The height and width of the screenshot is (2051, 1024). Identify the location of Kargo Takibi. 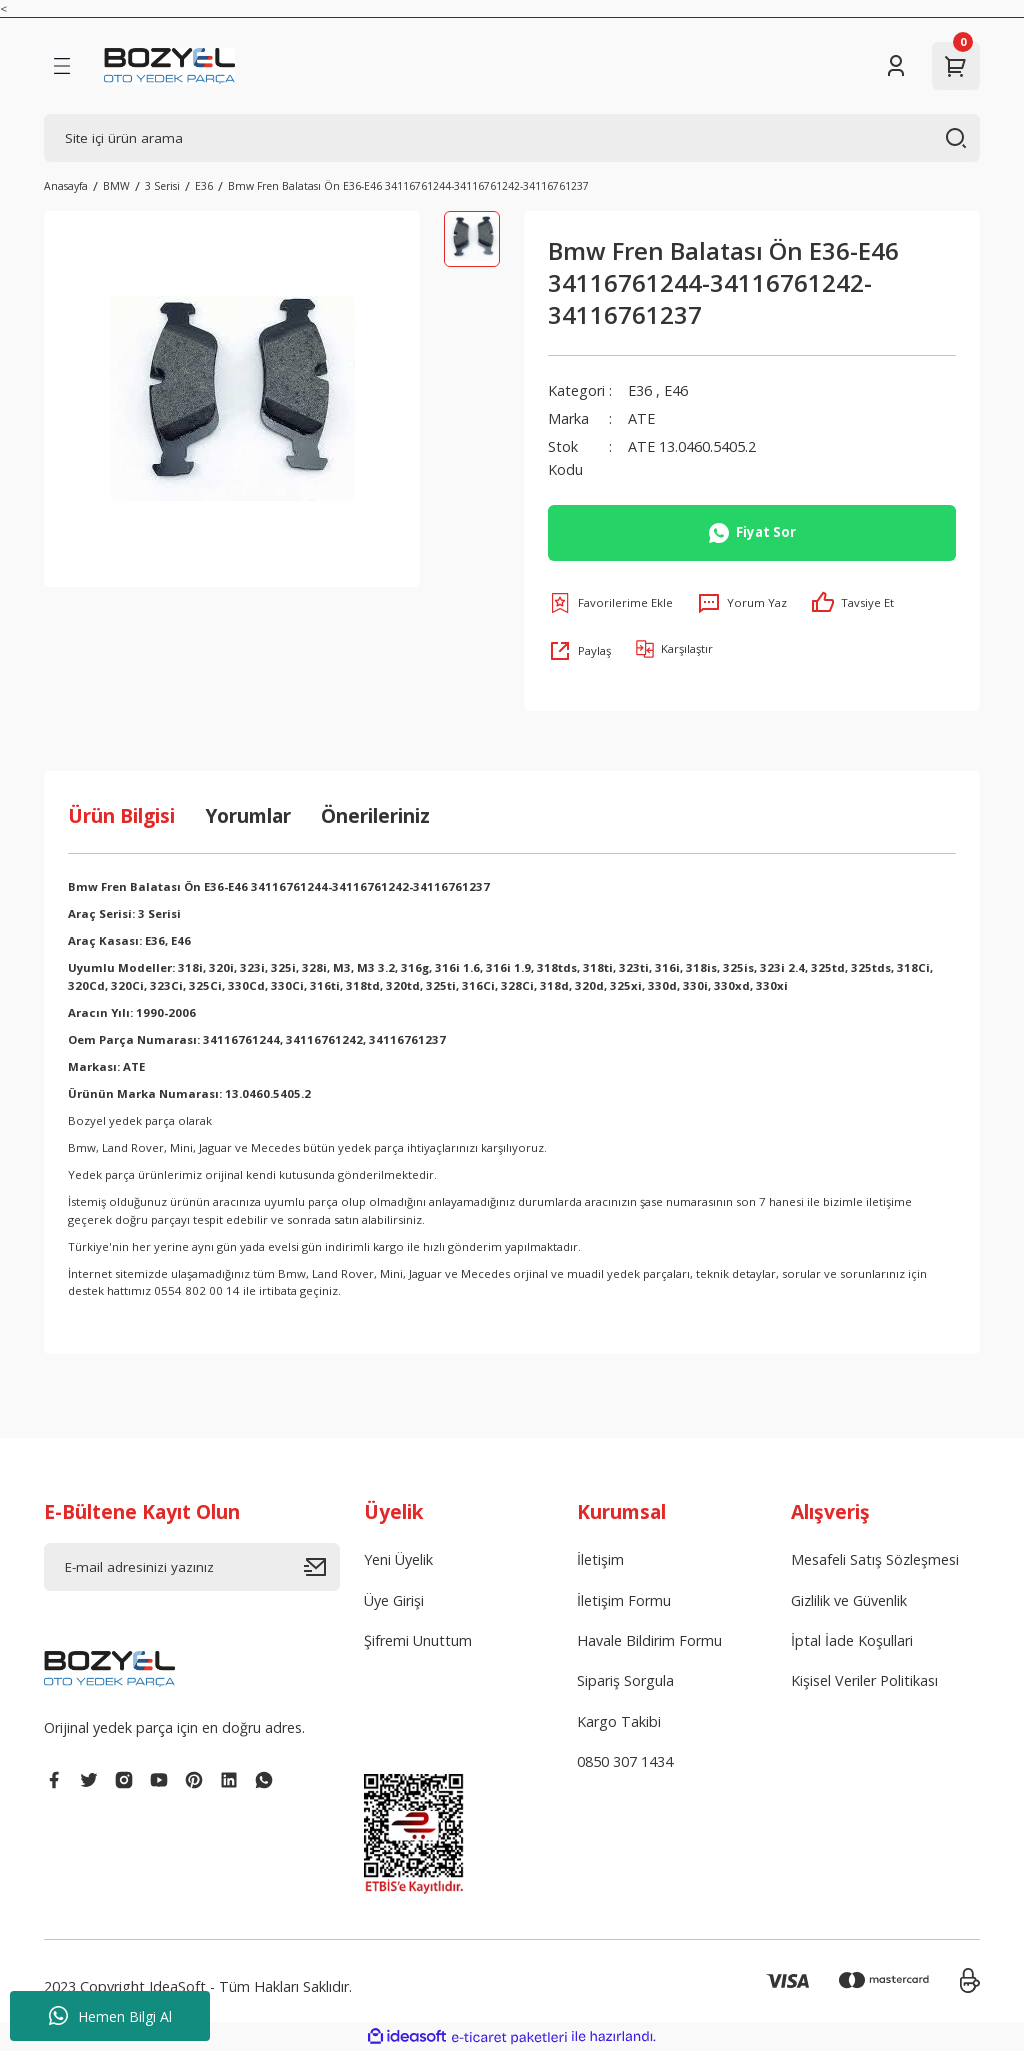
(619, 1721).